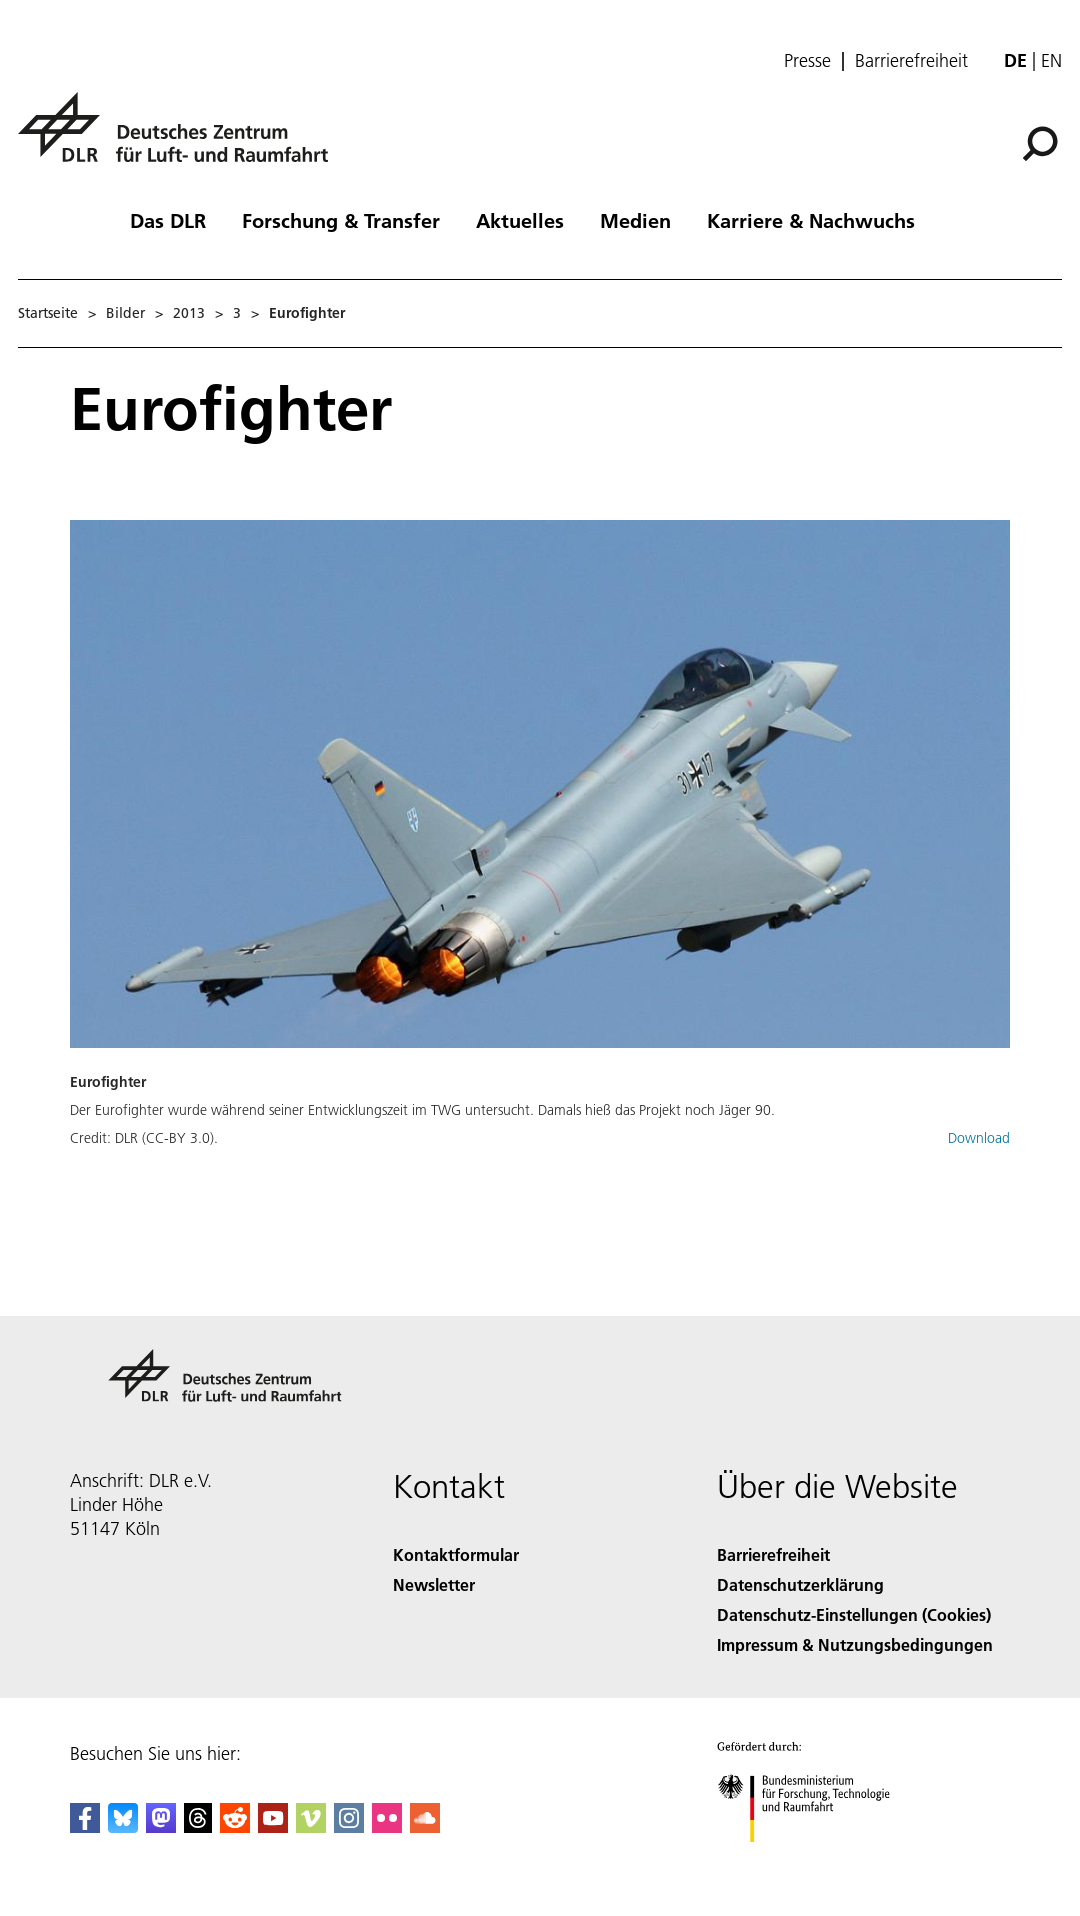  Describe the element at coordinates (235, 1826) in the screenshot. I see `[DLR Reddit]` at that location.